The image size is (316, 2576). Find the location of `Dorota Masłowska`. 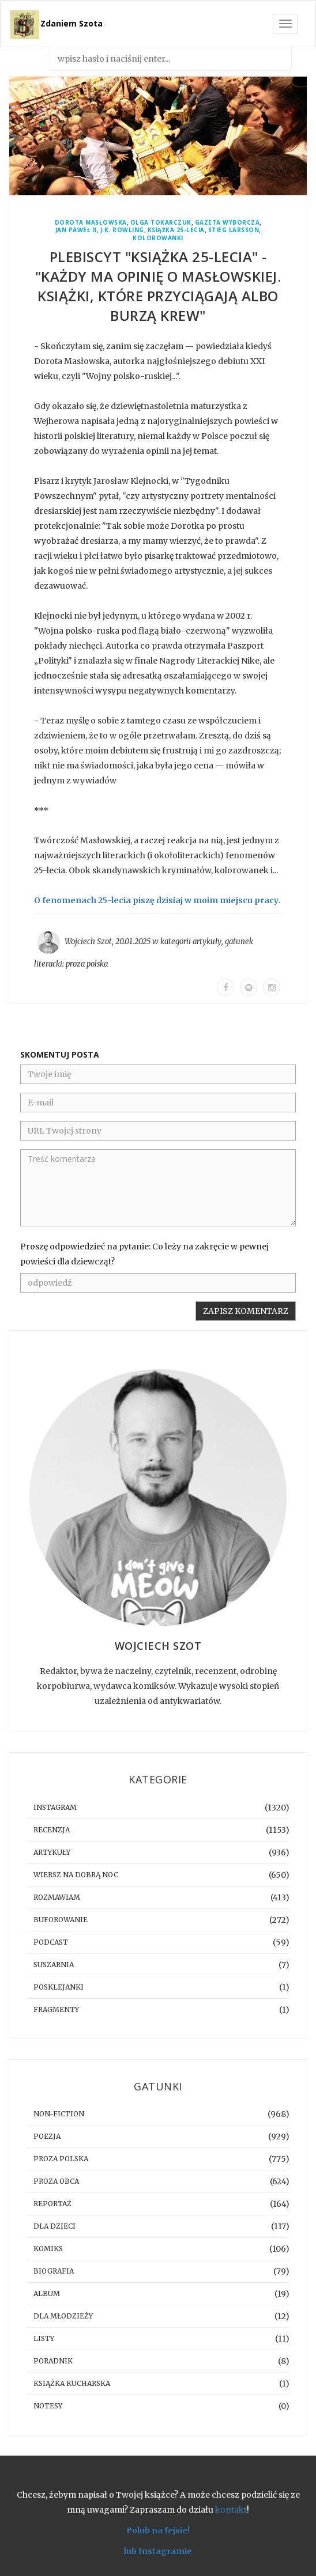

Dorota Masłowska is located at coordinates (91, 222).